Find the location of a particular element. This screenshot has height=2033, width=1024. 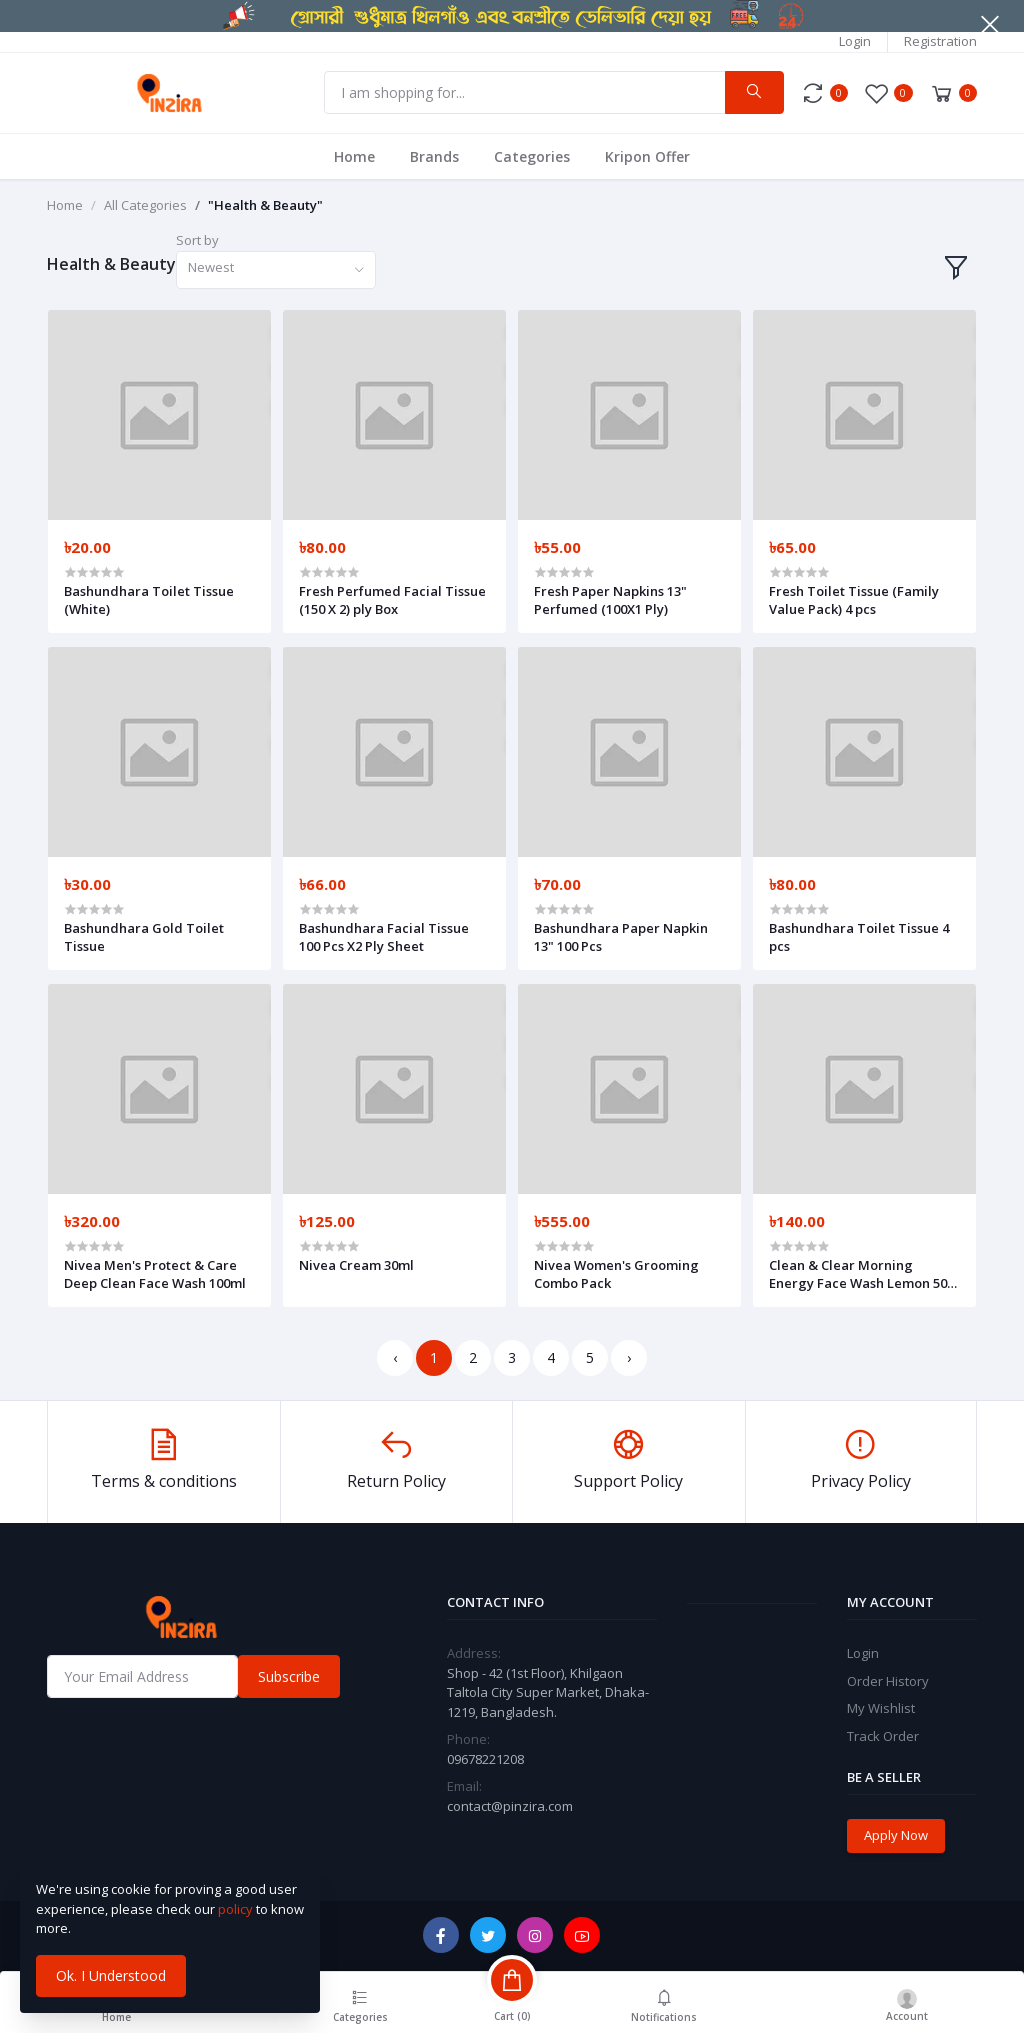

My Wishlist is located at coordinates (881, 1708).